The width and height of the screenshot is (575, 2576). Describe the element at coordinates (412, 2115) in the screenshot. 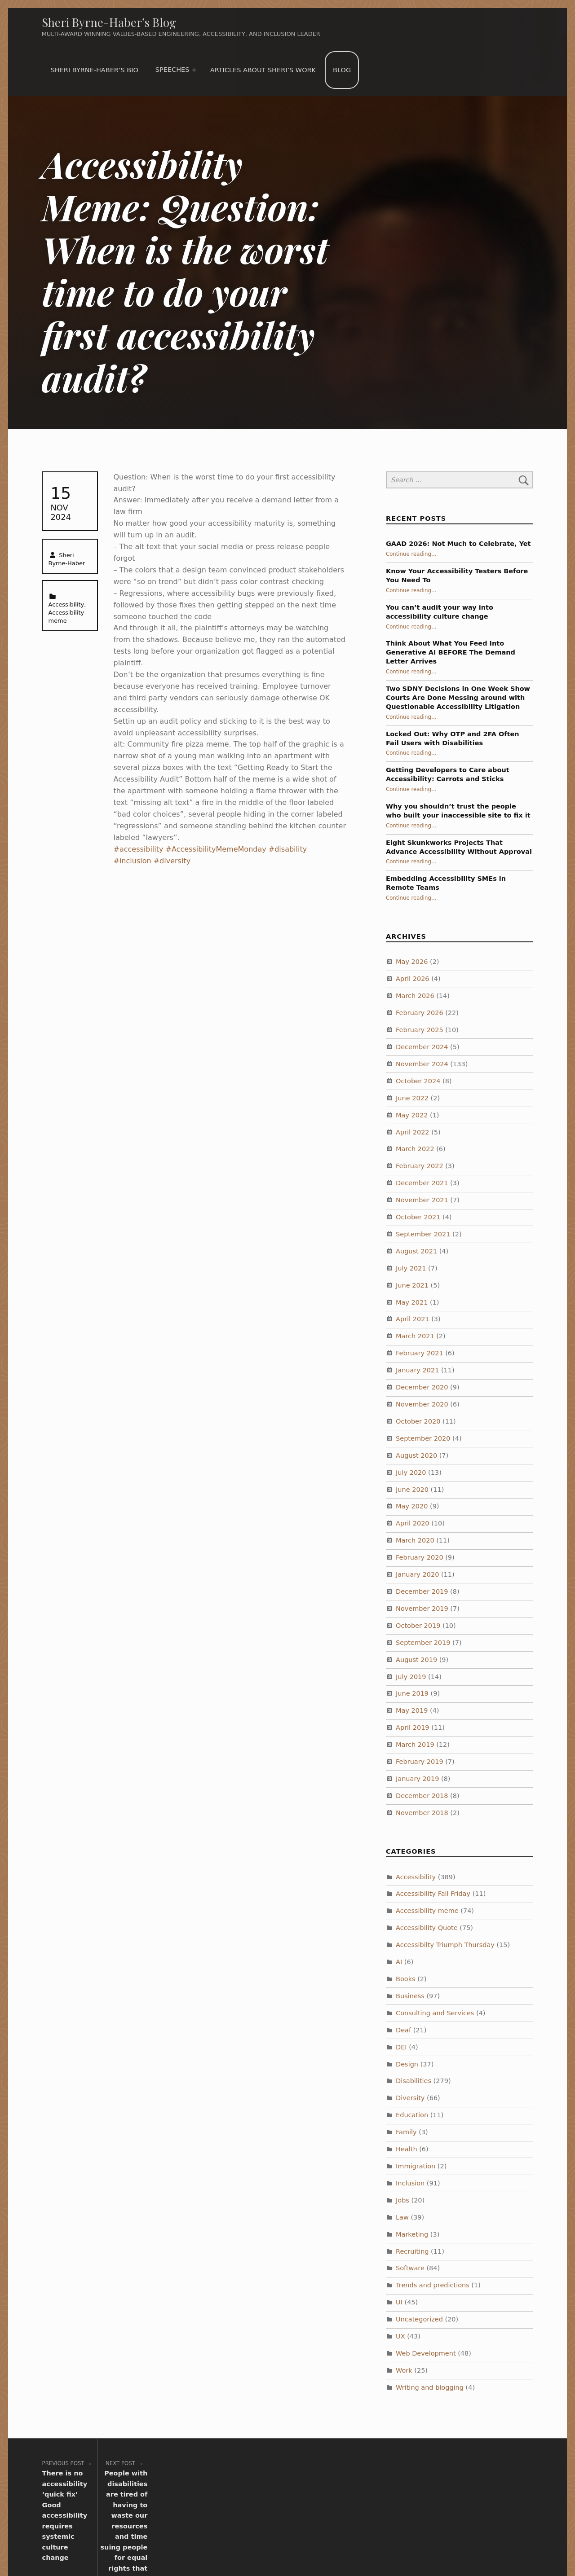

I see `Education` at that location.